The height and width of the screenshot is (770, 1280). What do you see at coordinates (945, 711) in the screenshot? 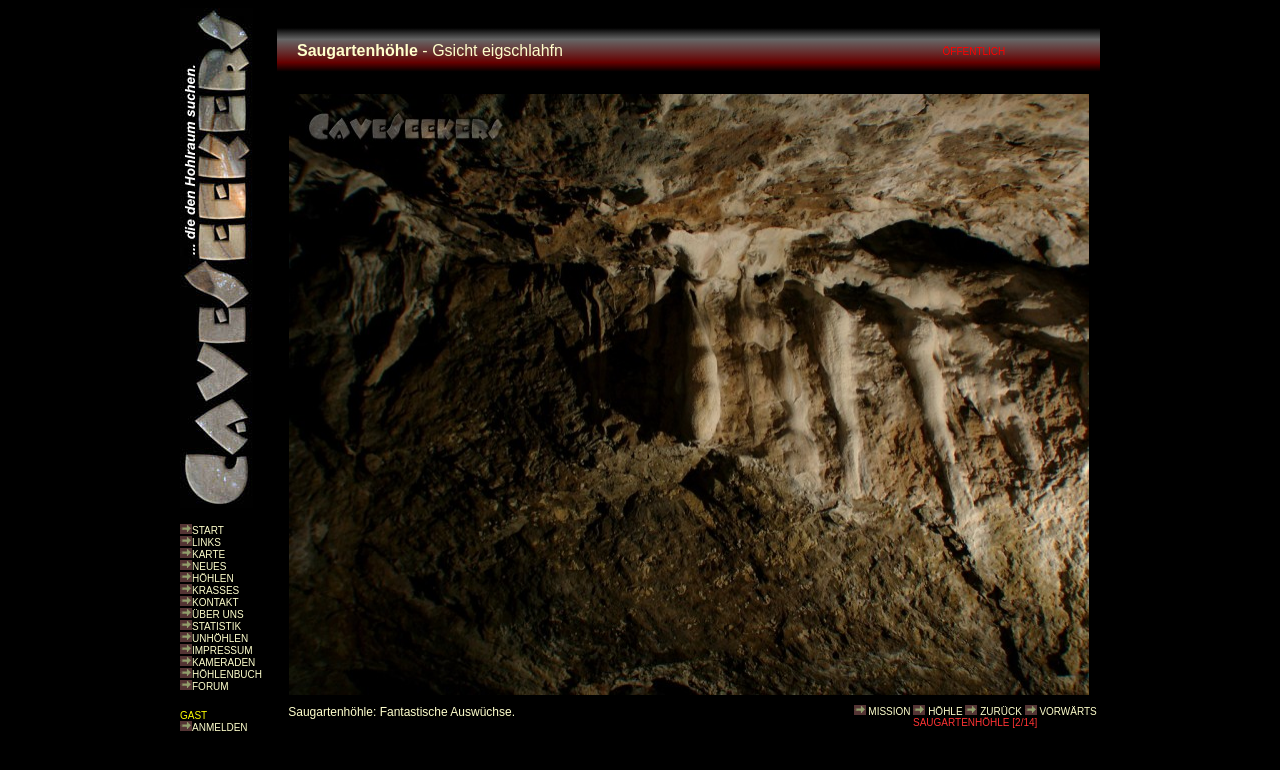
I see `HÖHLE` at bounding box center [945, 711].